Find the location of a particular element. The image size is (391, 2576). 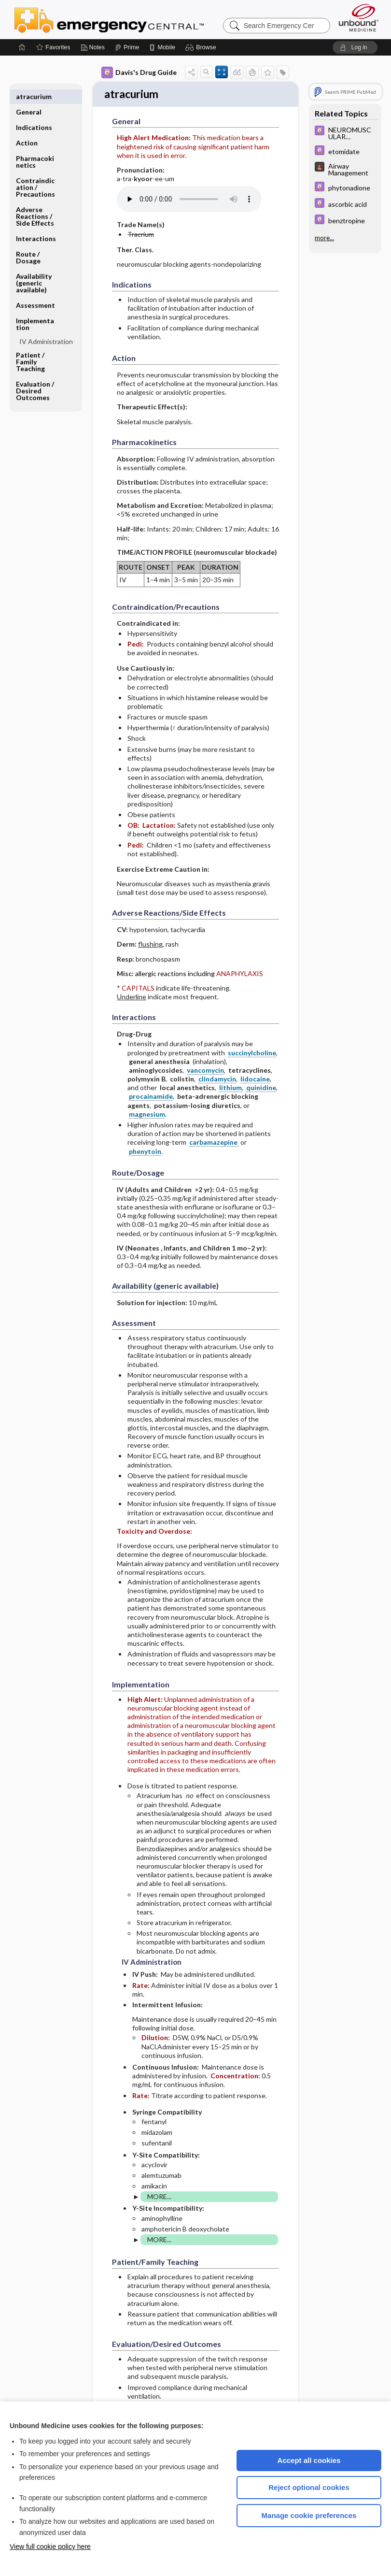

Patient ​/ ​Family Teaching is located at coordinates (31, 346).